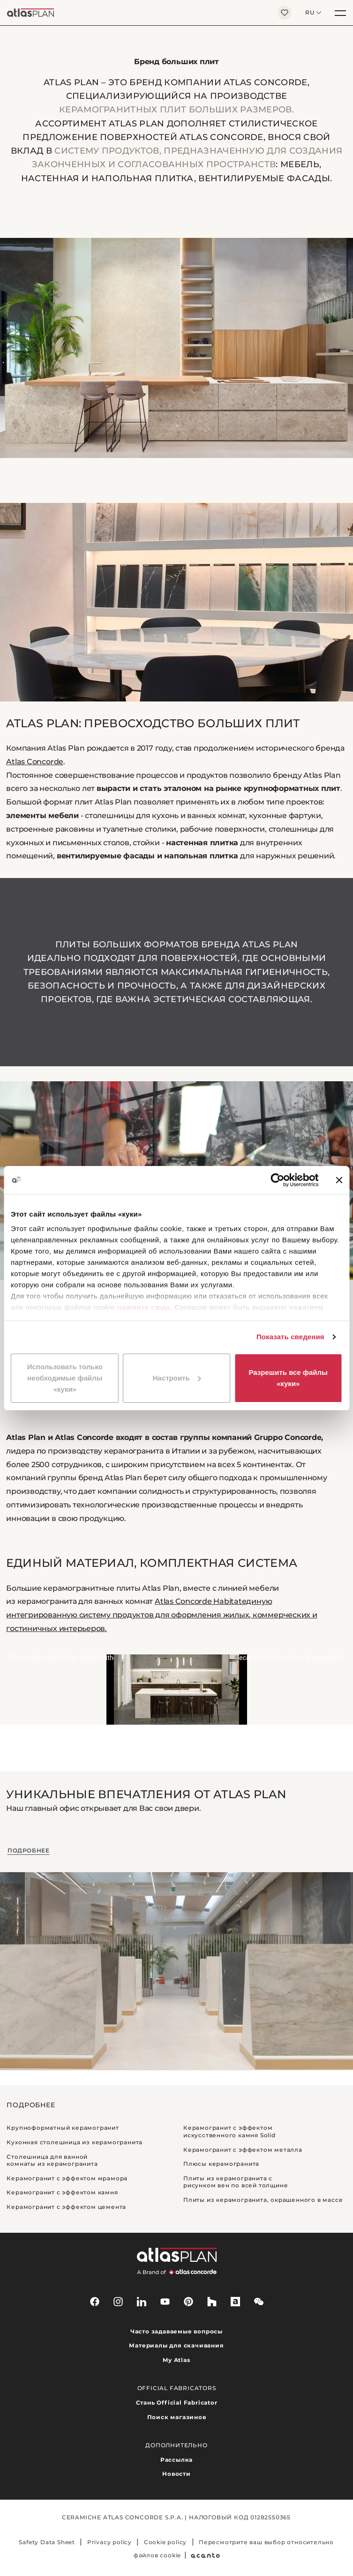  What do you see at coordinates (242, 2149) in the screenshot?
I see `Керамогранит с эффектом металла` at bounding box center [242, 2149].